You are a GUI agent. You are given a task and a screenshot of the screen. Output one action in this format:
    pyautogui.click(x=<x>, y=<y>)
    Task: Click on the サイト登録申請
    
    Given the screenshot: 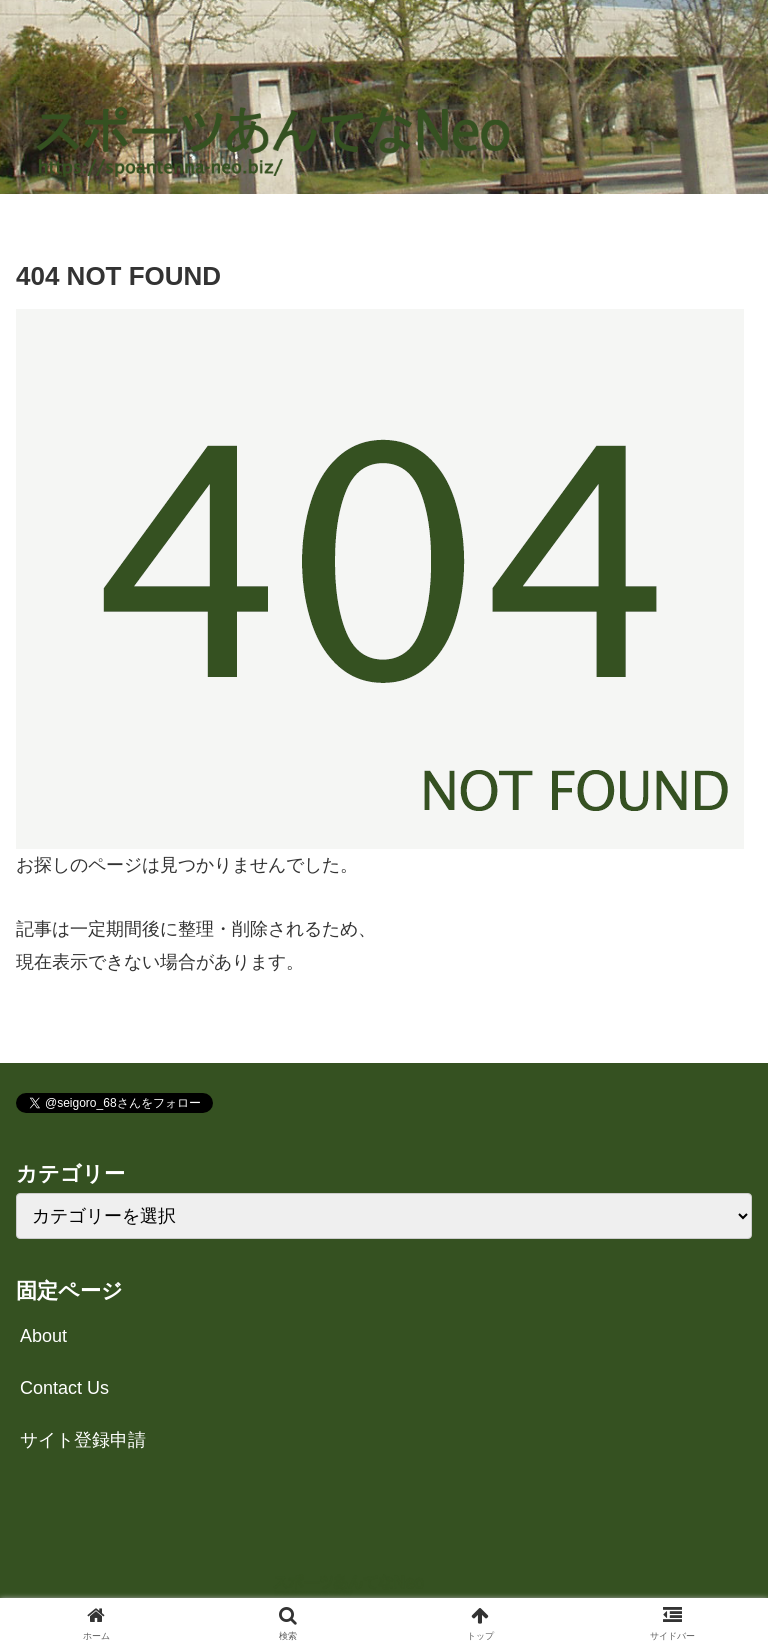 What is the action you would take?
    pyautogui.click(x=83, y=1440)
    